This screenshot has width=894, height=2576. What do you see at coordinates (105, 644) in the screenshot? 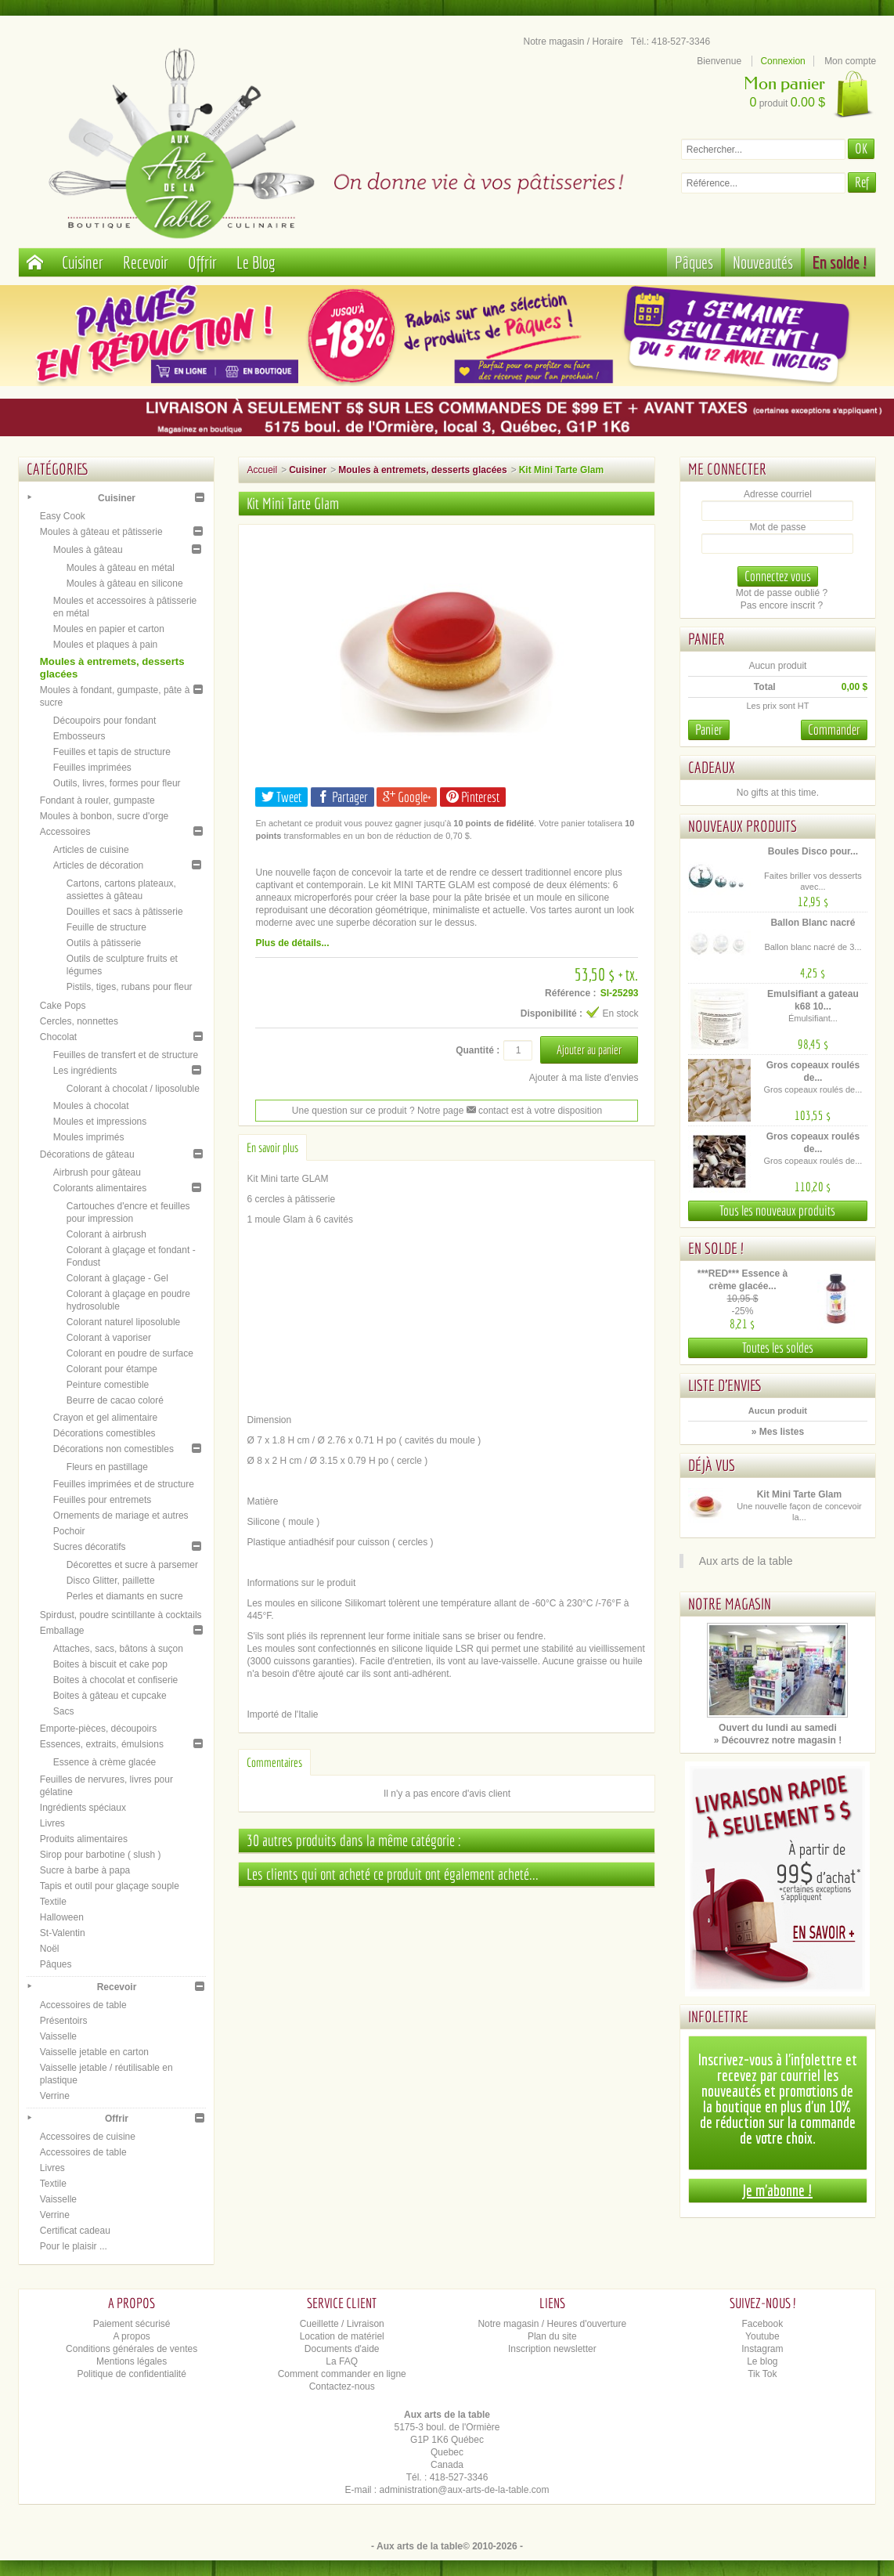
I see `Moules et plaques à pain` at bounding box center [105, 644].